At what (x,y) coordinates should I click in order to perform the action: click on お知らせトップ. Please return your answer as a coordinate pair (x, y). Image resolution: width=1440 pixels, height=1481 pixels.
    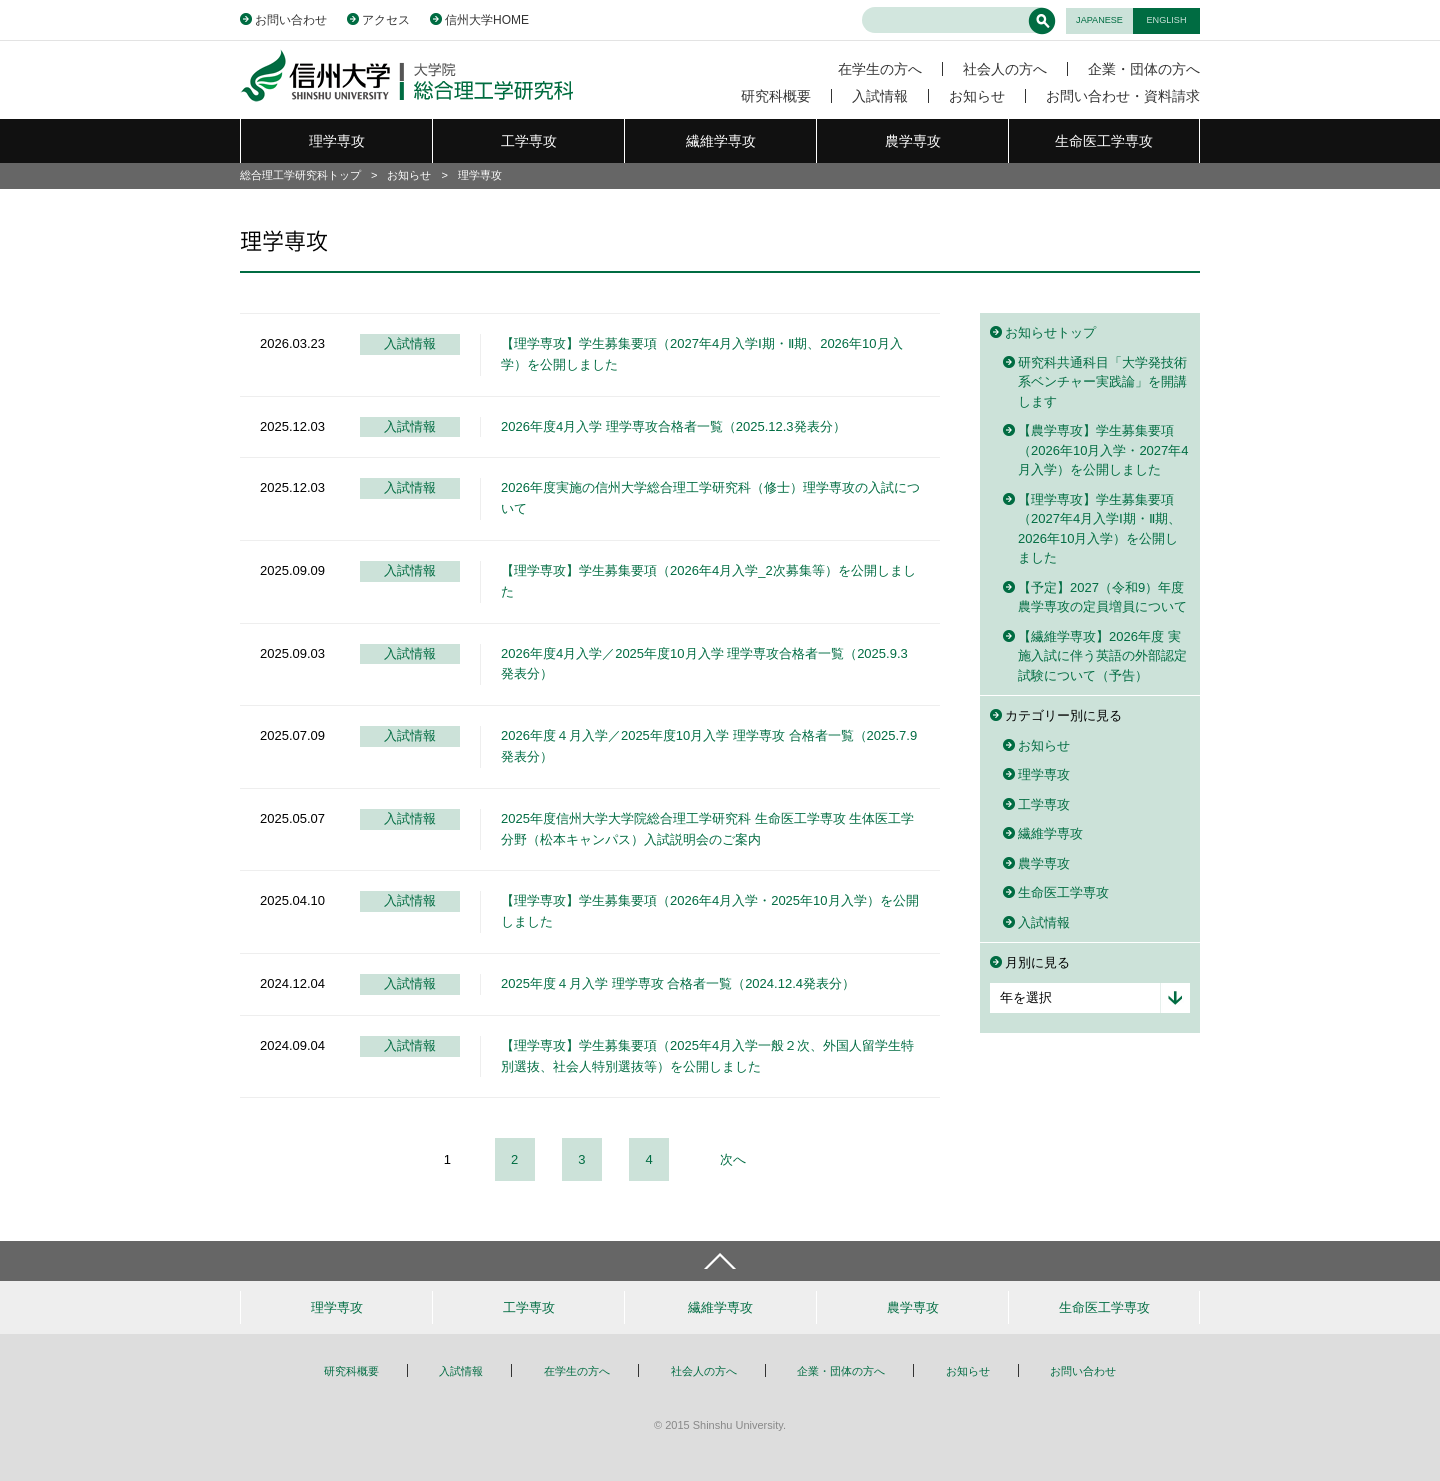
    Looking at the image, I should click on (1050, 332).